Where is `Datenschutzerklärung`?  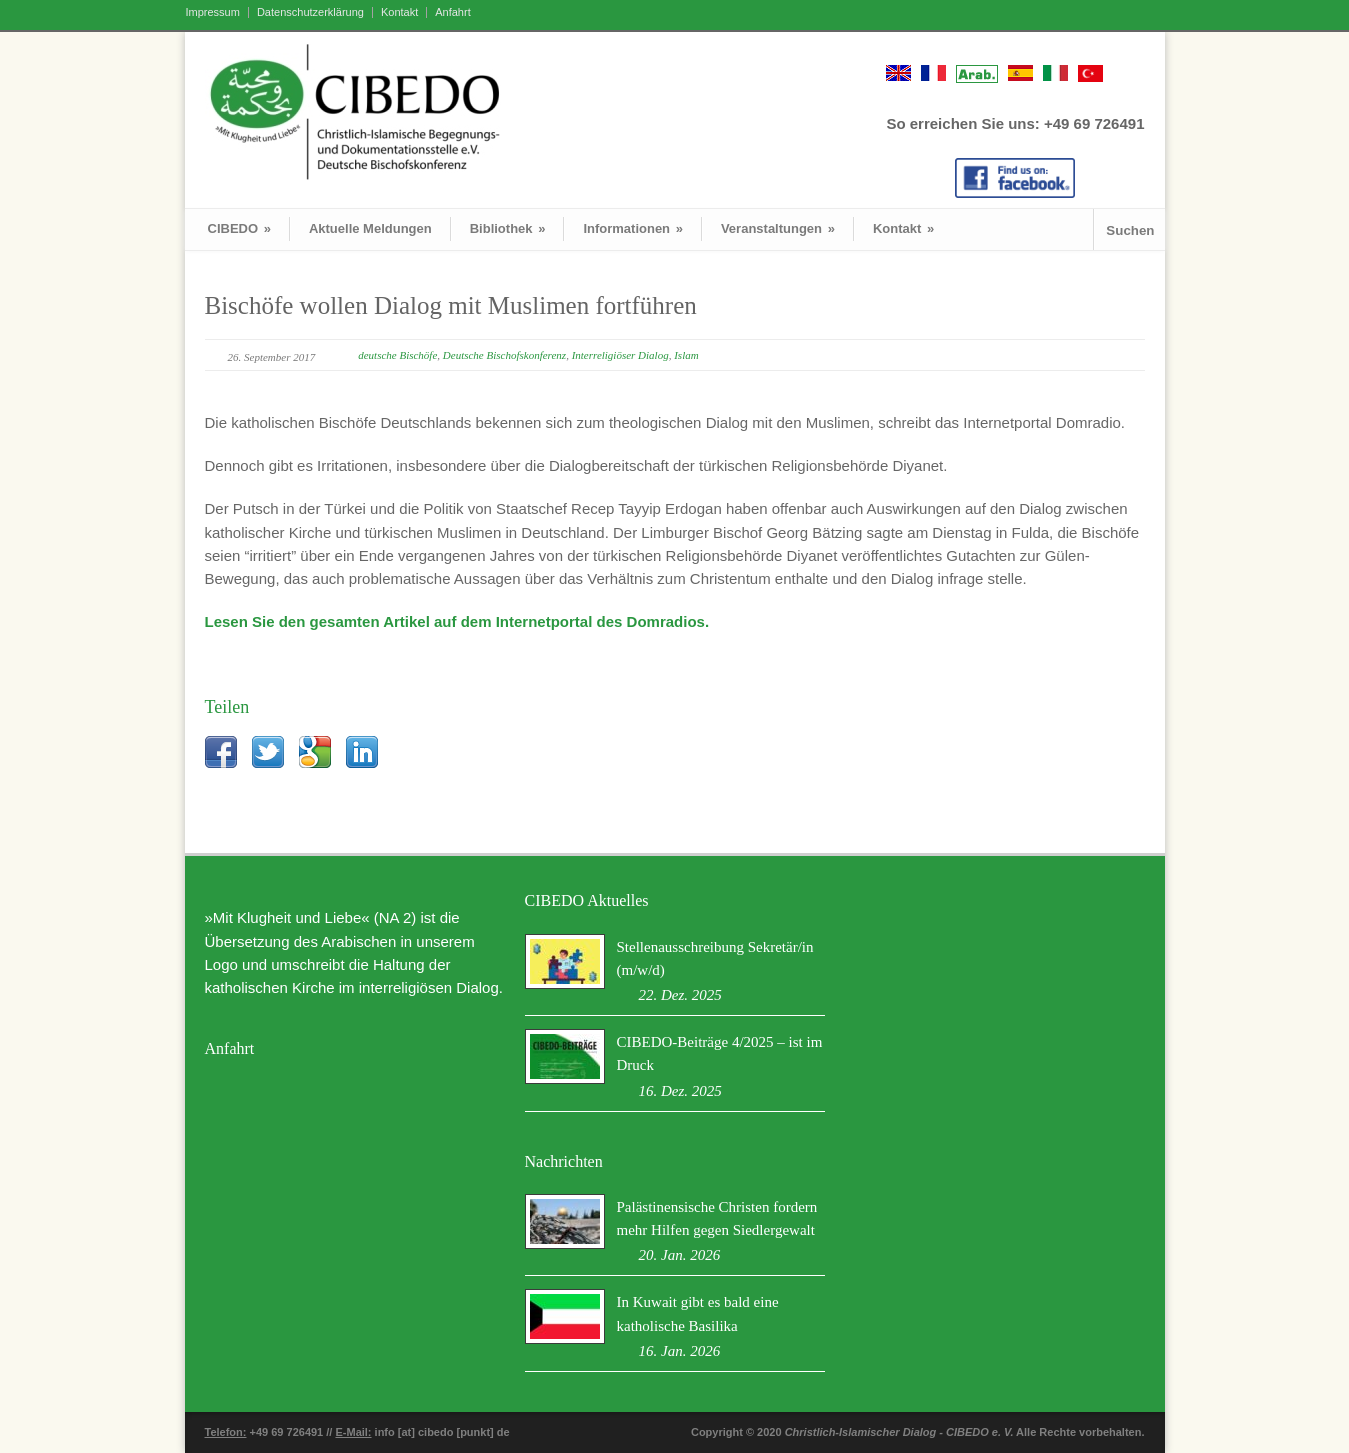
Datenschutzerklärung is located at coordinates (310, 12).